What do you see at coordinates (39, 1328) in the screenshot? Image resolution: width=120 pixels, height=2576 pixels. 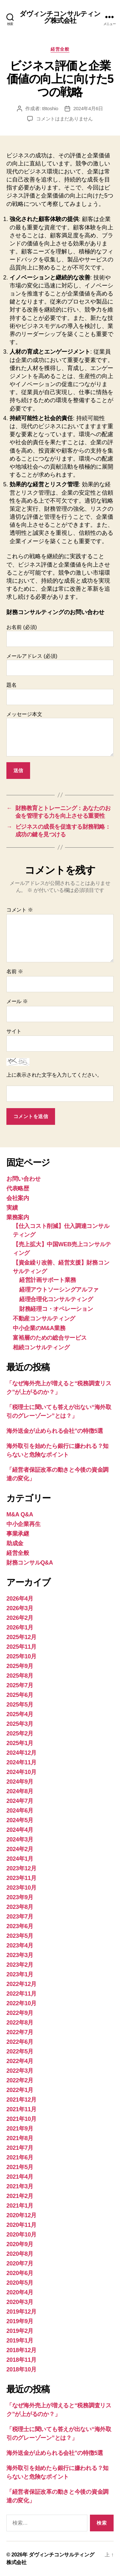 I see `中小企業のM&A業務` at bounding box center [39, 1328].